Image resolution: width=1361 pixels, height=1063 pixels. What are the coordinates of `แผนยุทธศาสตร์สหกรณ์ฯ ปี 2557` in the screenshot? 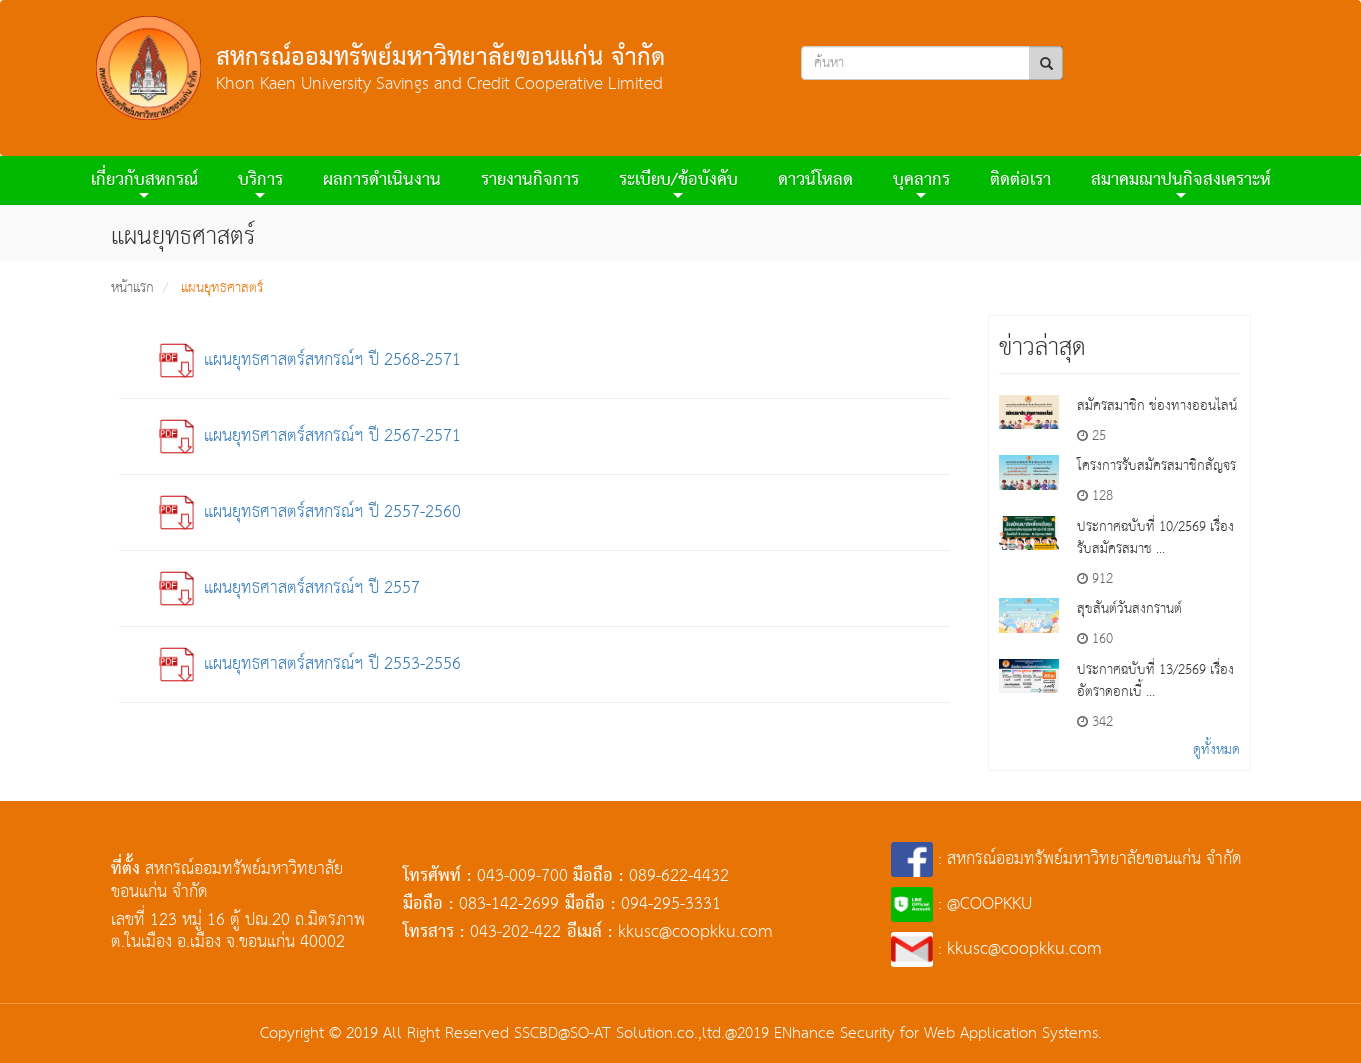 It's located at (289, 588).